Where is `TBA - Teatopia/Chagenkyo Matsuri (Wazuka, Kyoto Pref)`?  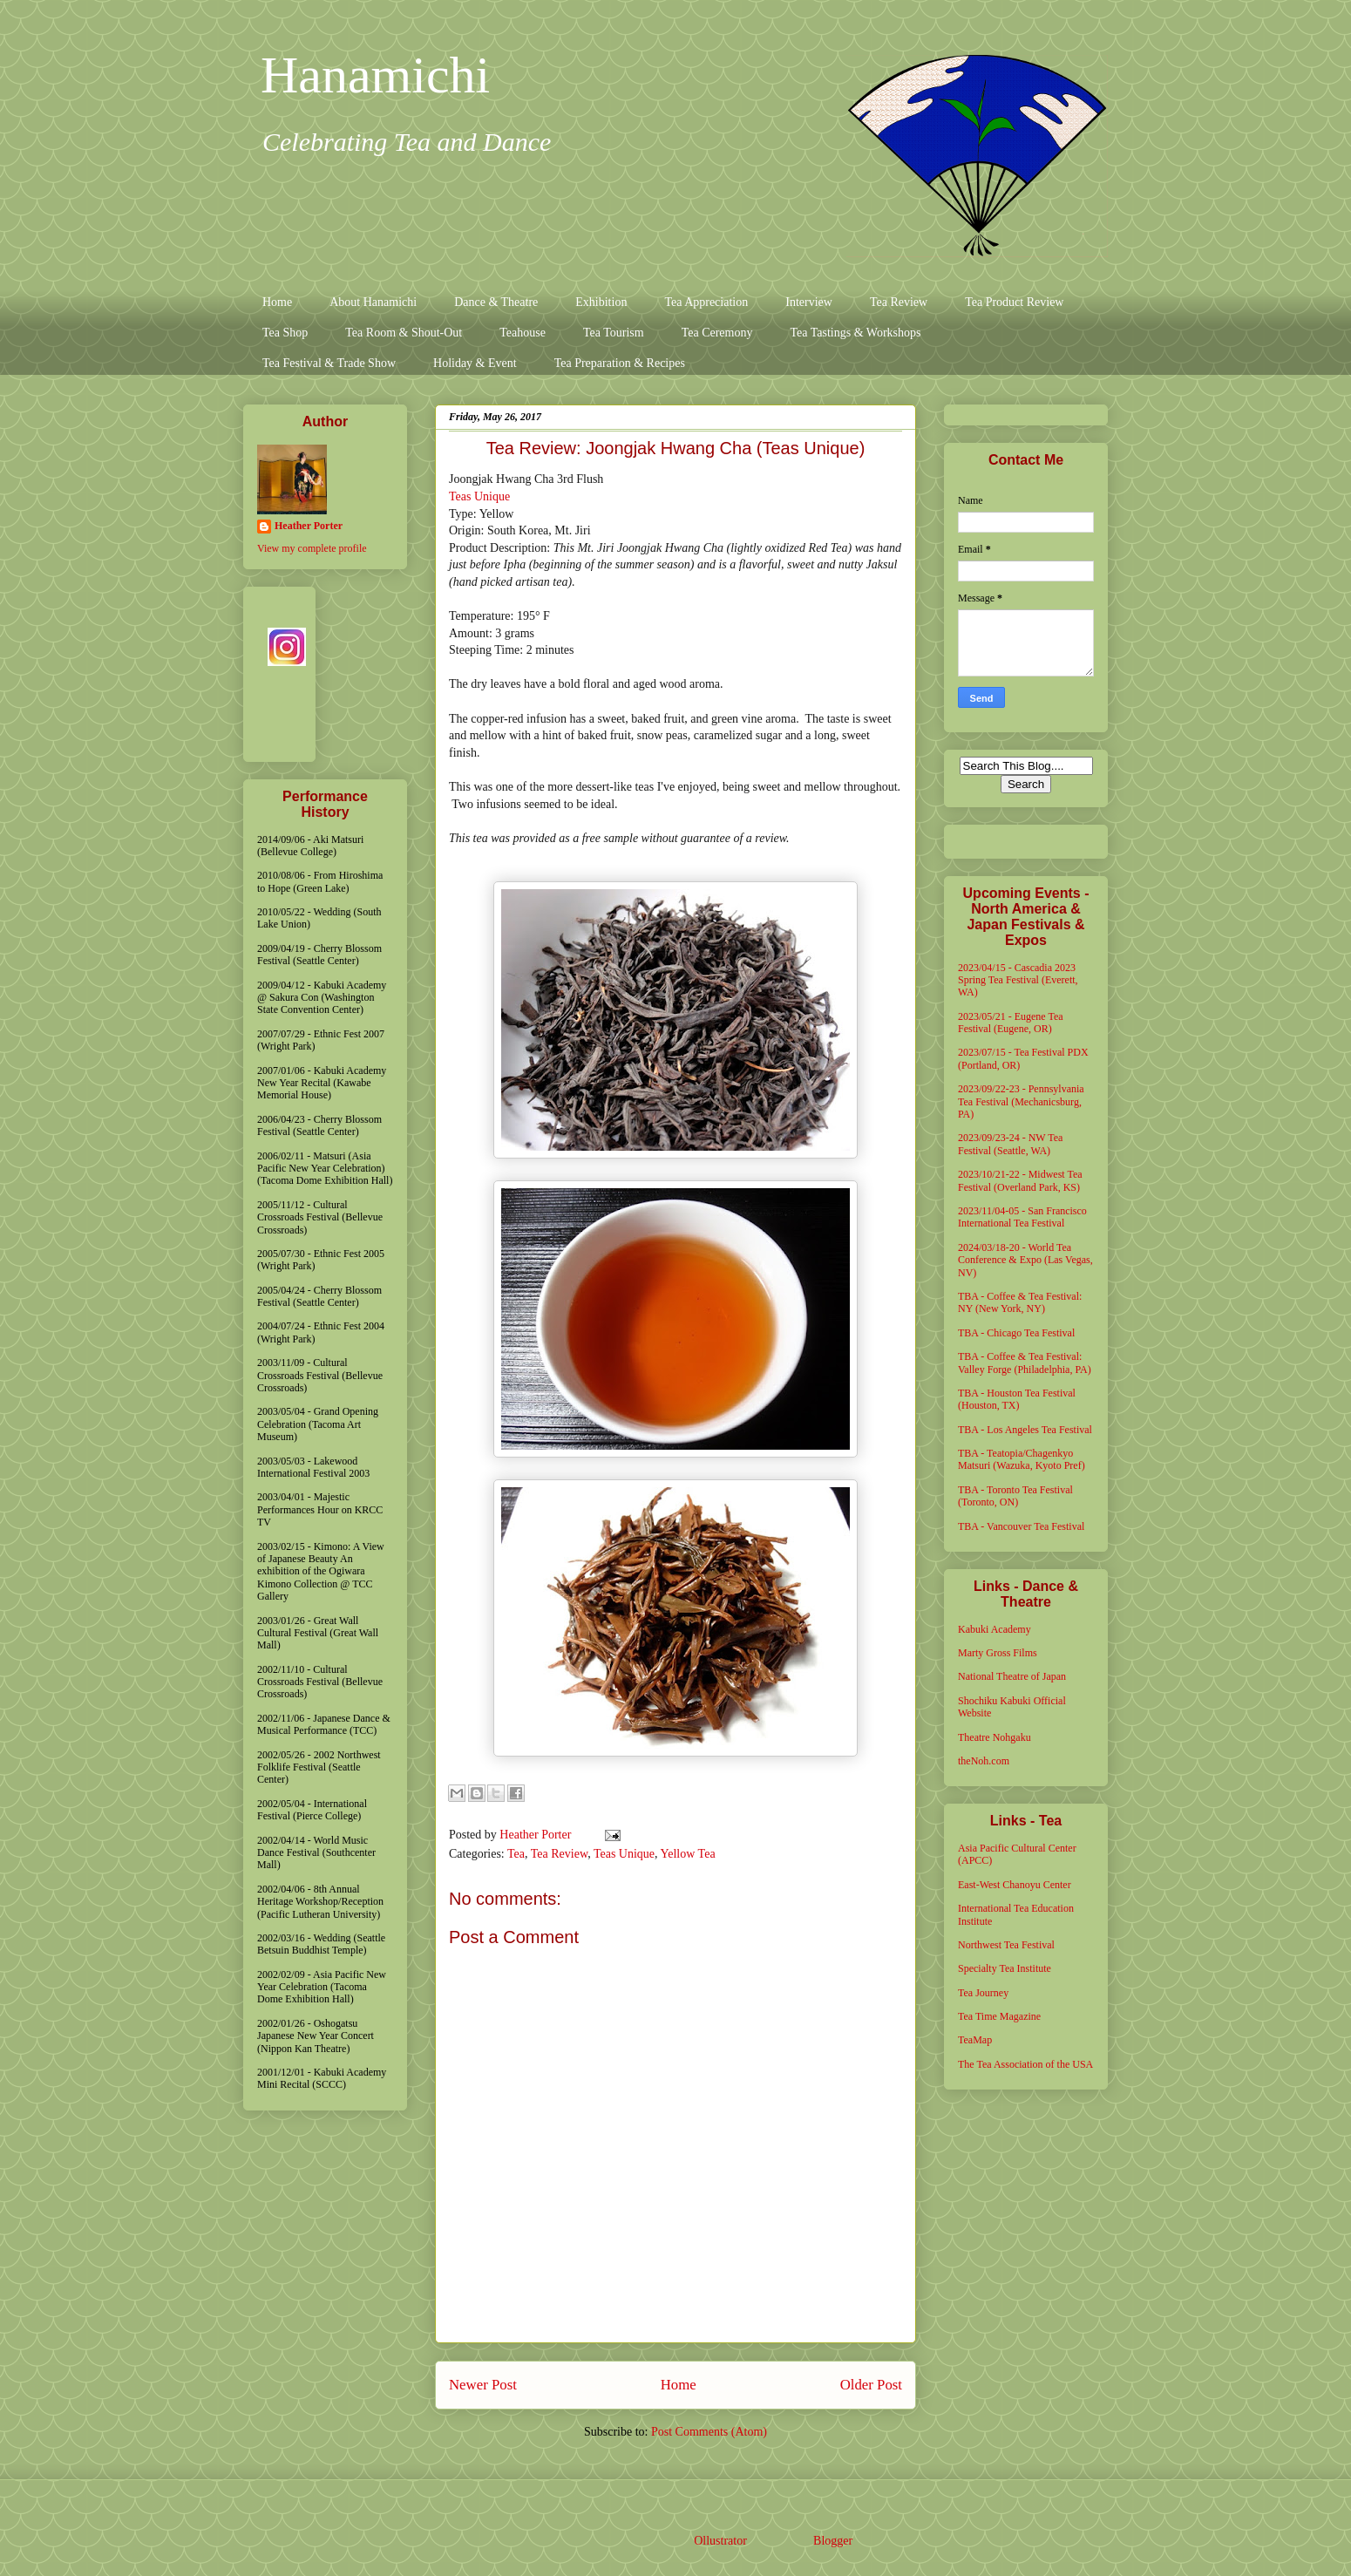 TBA - Teatopia/Chagenkyo Matsuri (Wazuka, Kyoto Pref) is located at coordinates (1021, 1459).